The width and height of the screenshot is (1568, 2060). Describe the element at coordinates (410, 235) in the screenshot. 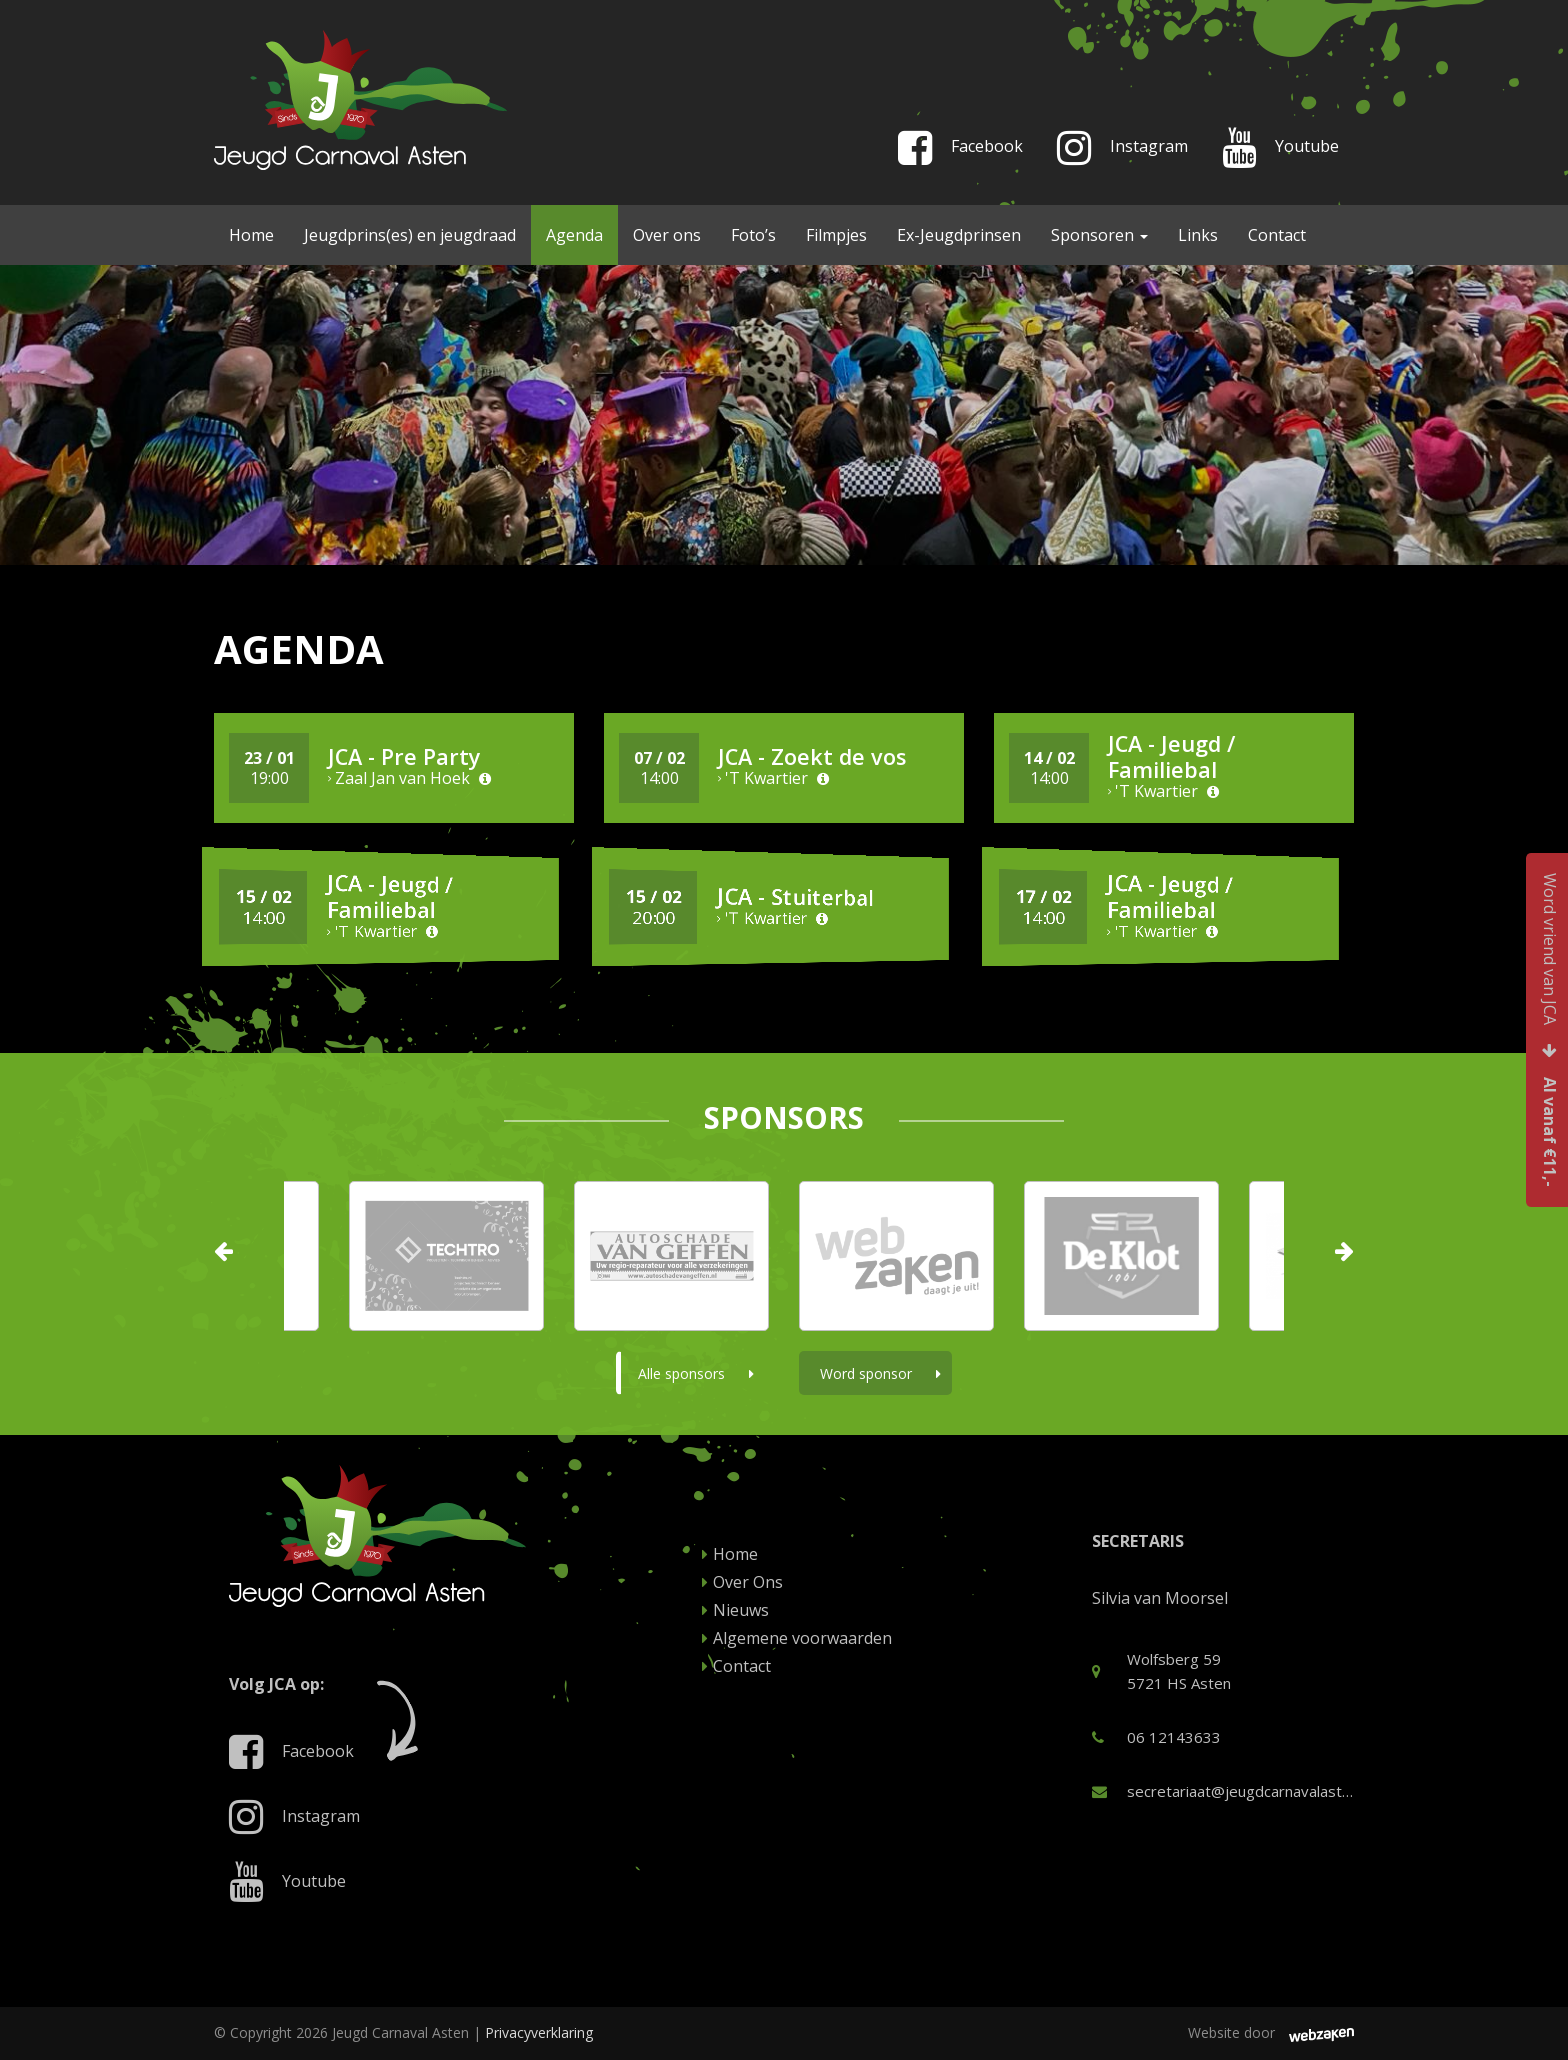

I see `Jeugdprins(es) en jeugdraad` at that location.